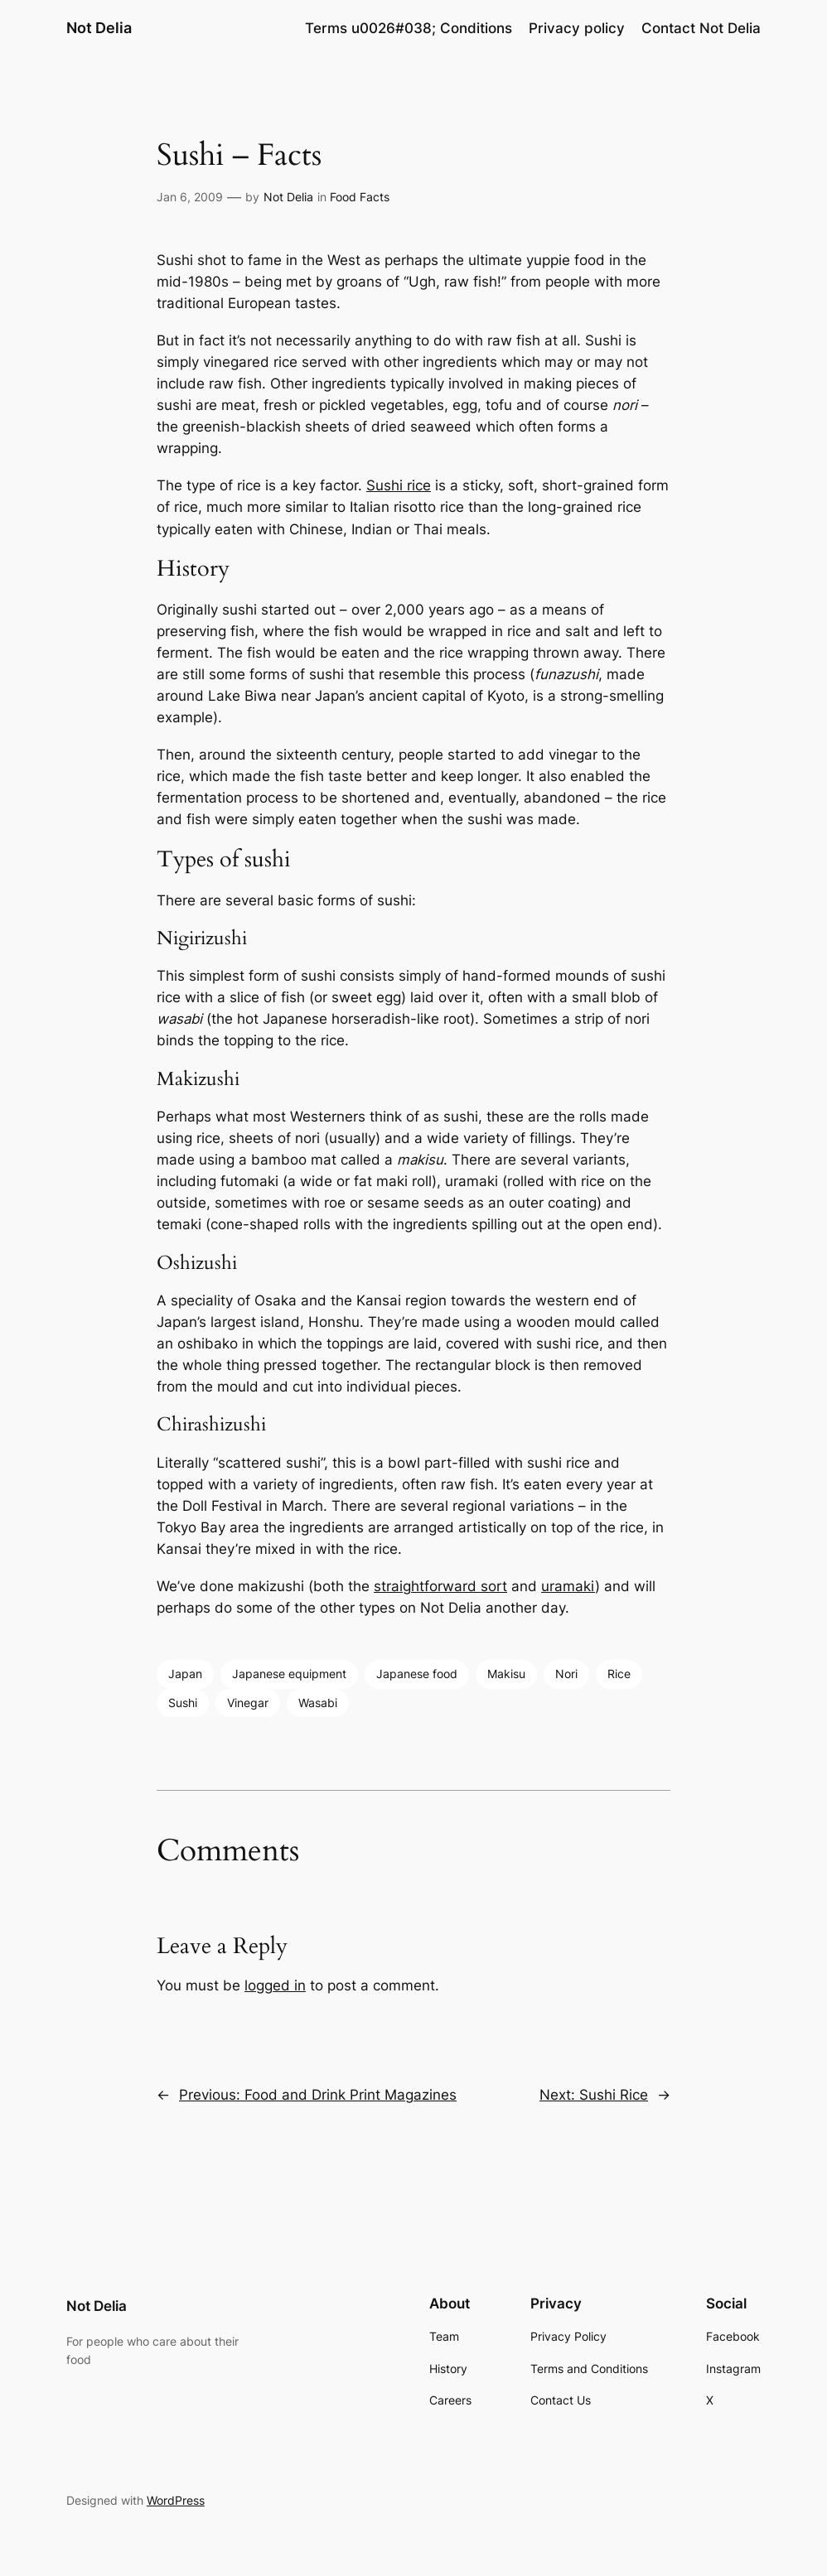 The image size is (827, 2576). What do you see at coordinates (247, 1703) in the screenshot?
I see `Vinegar` at bounding box center [247, 1703].